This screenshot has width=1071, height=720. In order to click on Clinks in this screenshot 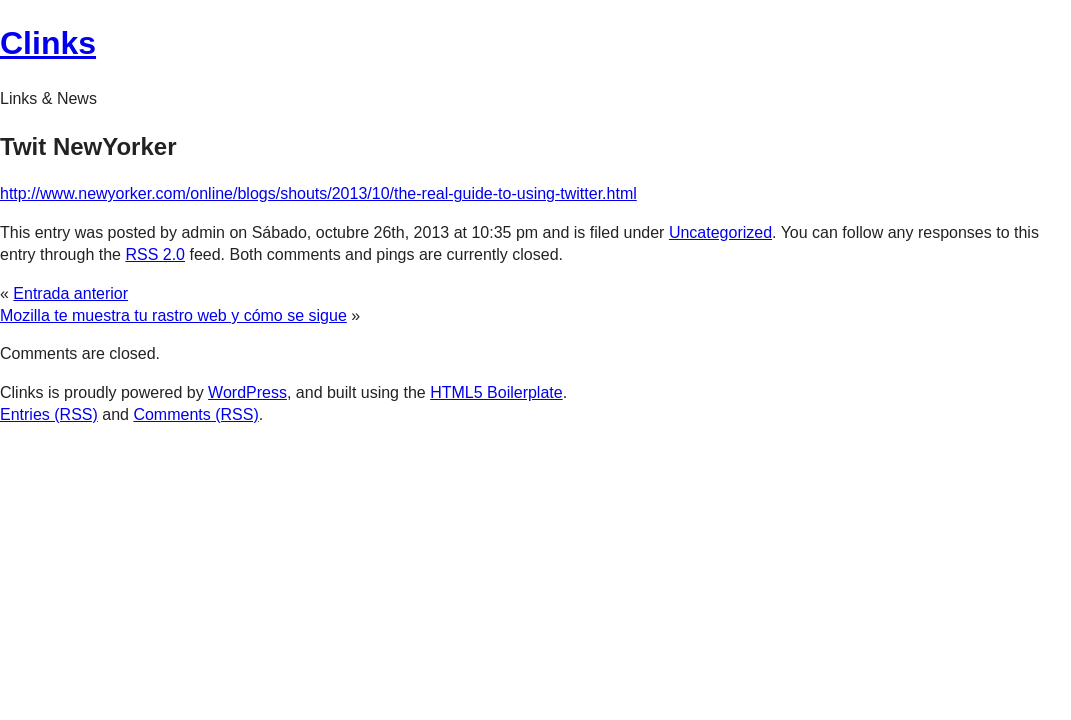, I will do `click(48, 43)`.